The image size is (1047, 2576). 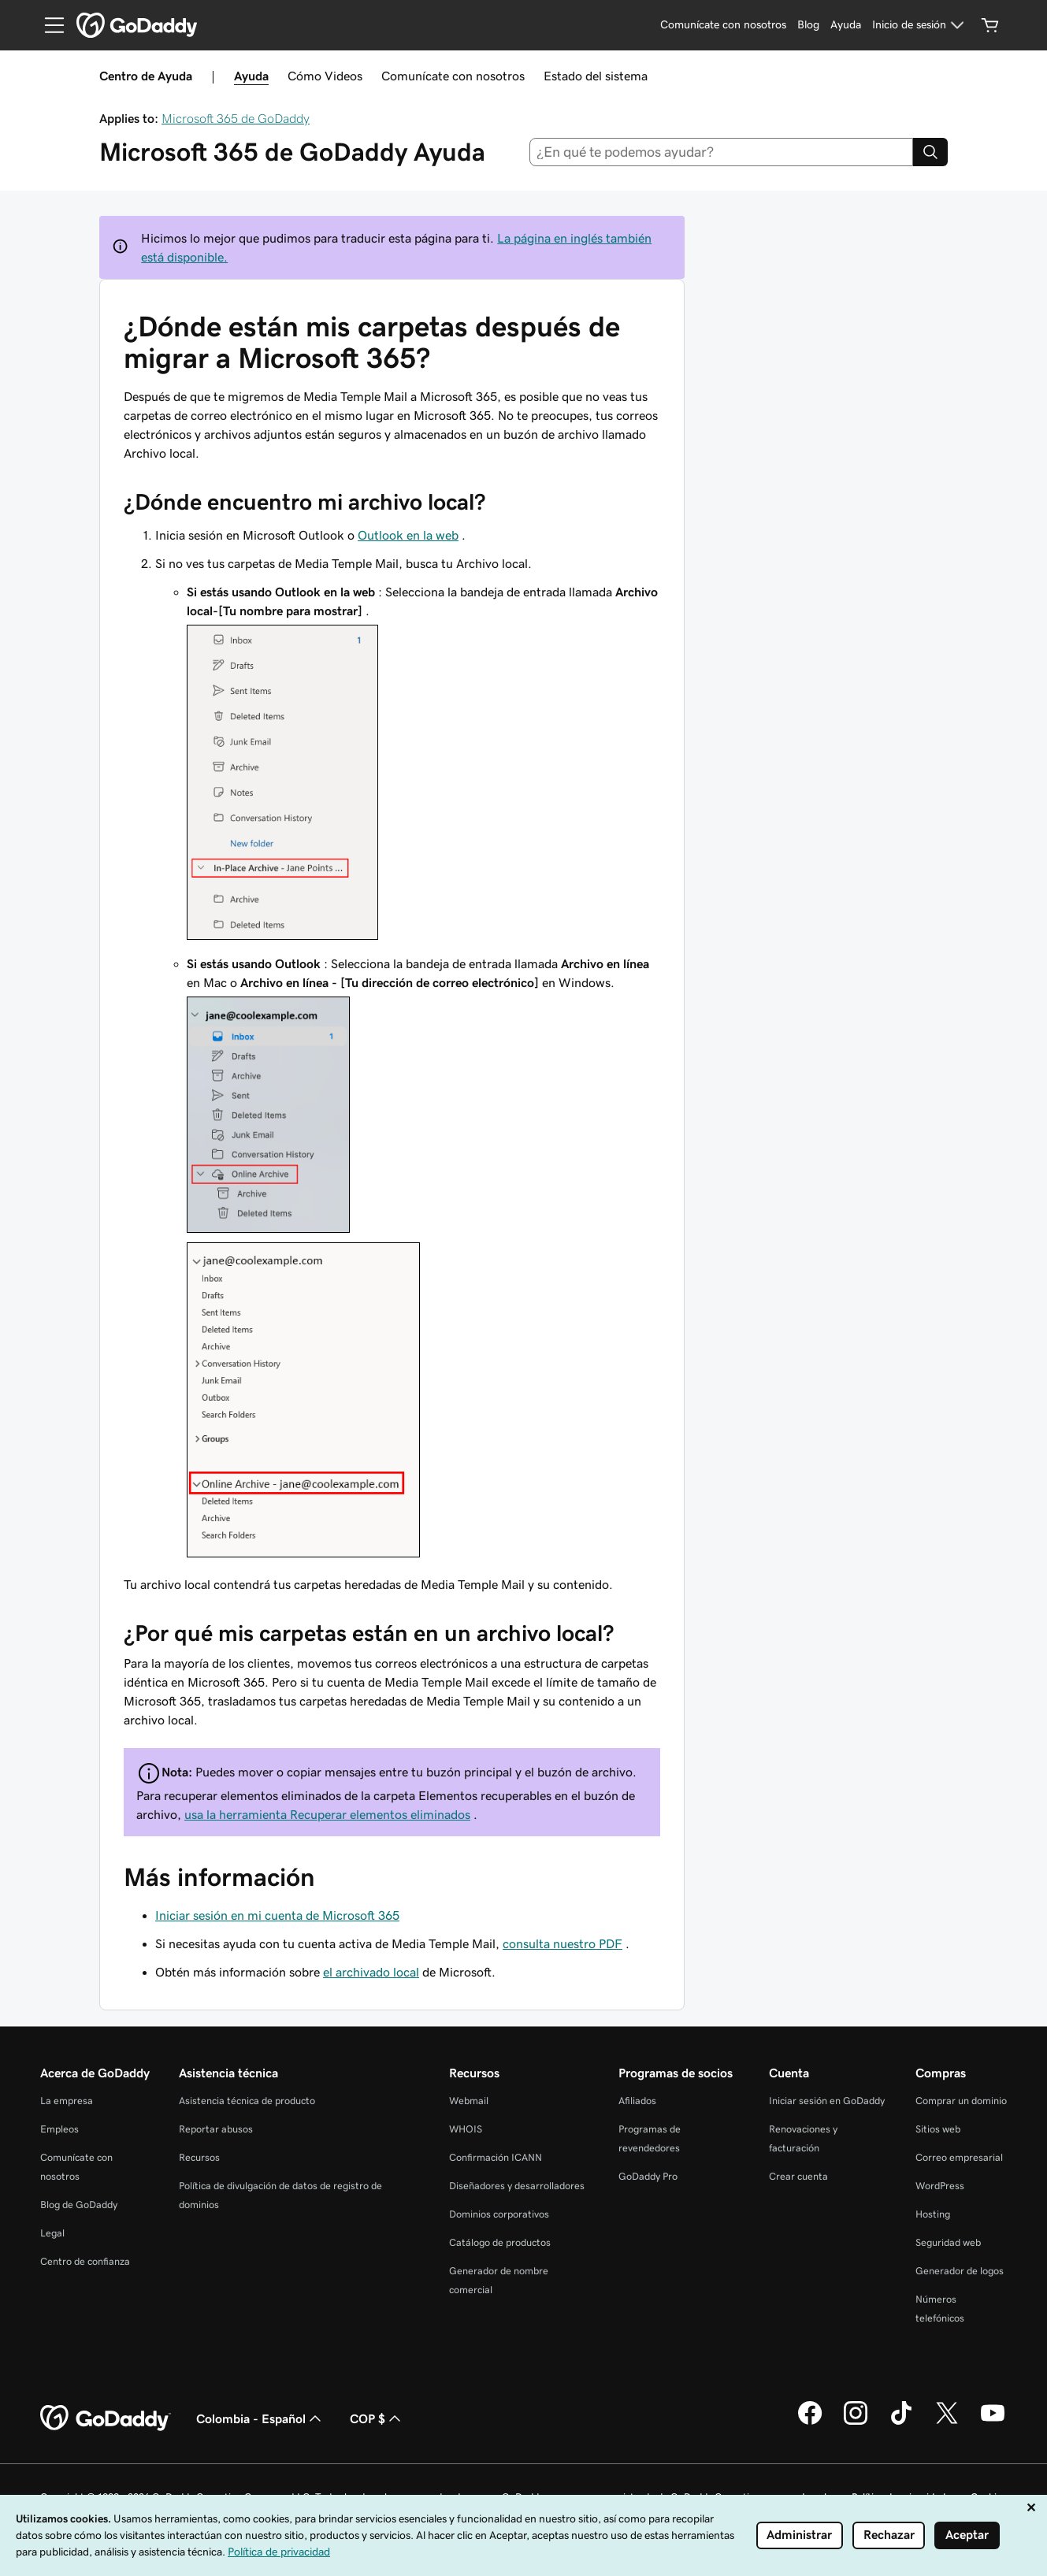 I want to click on Hosting, so click(x=932, y=2214).